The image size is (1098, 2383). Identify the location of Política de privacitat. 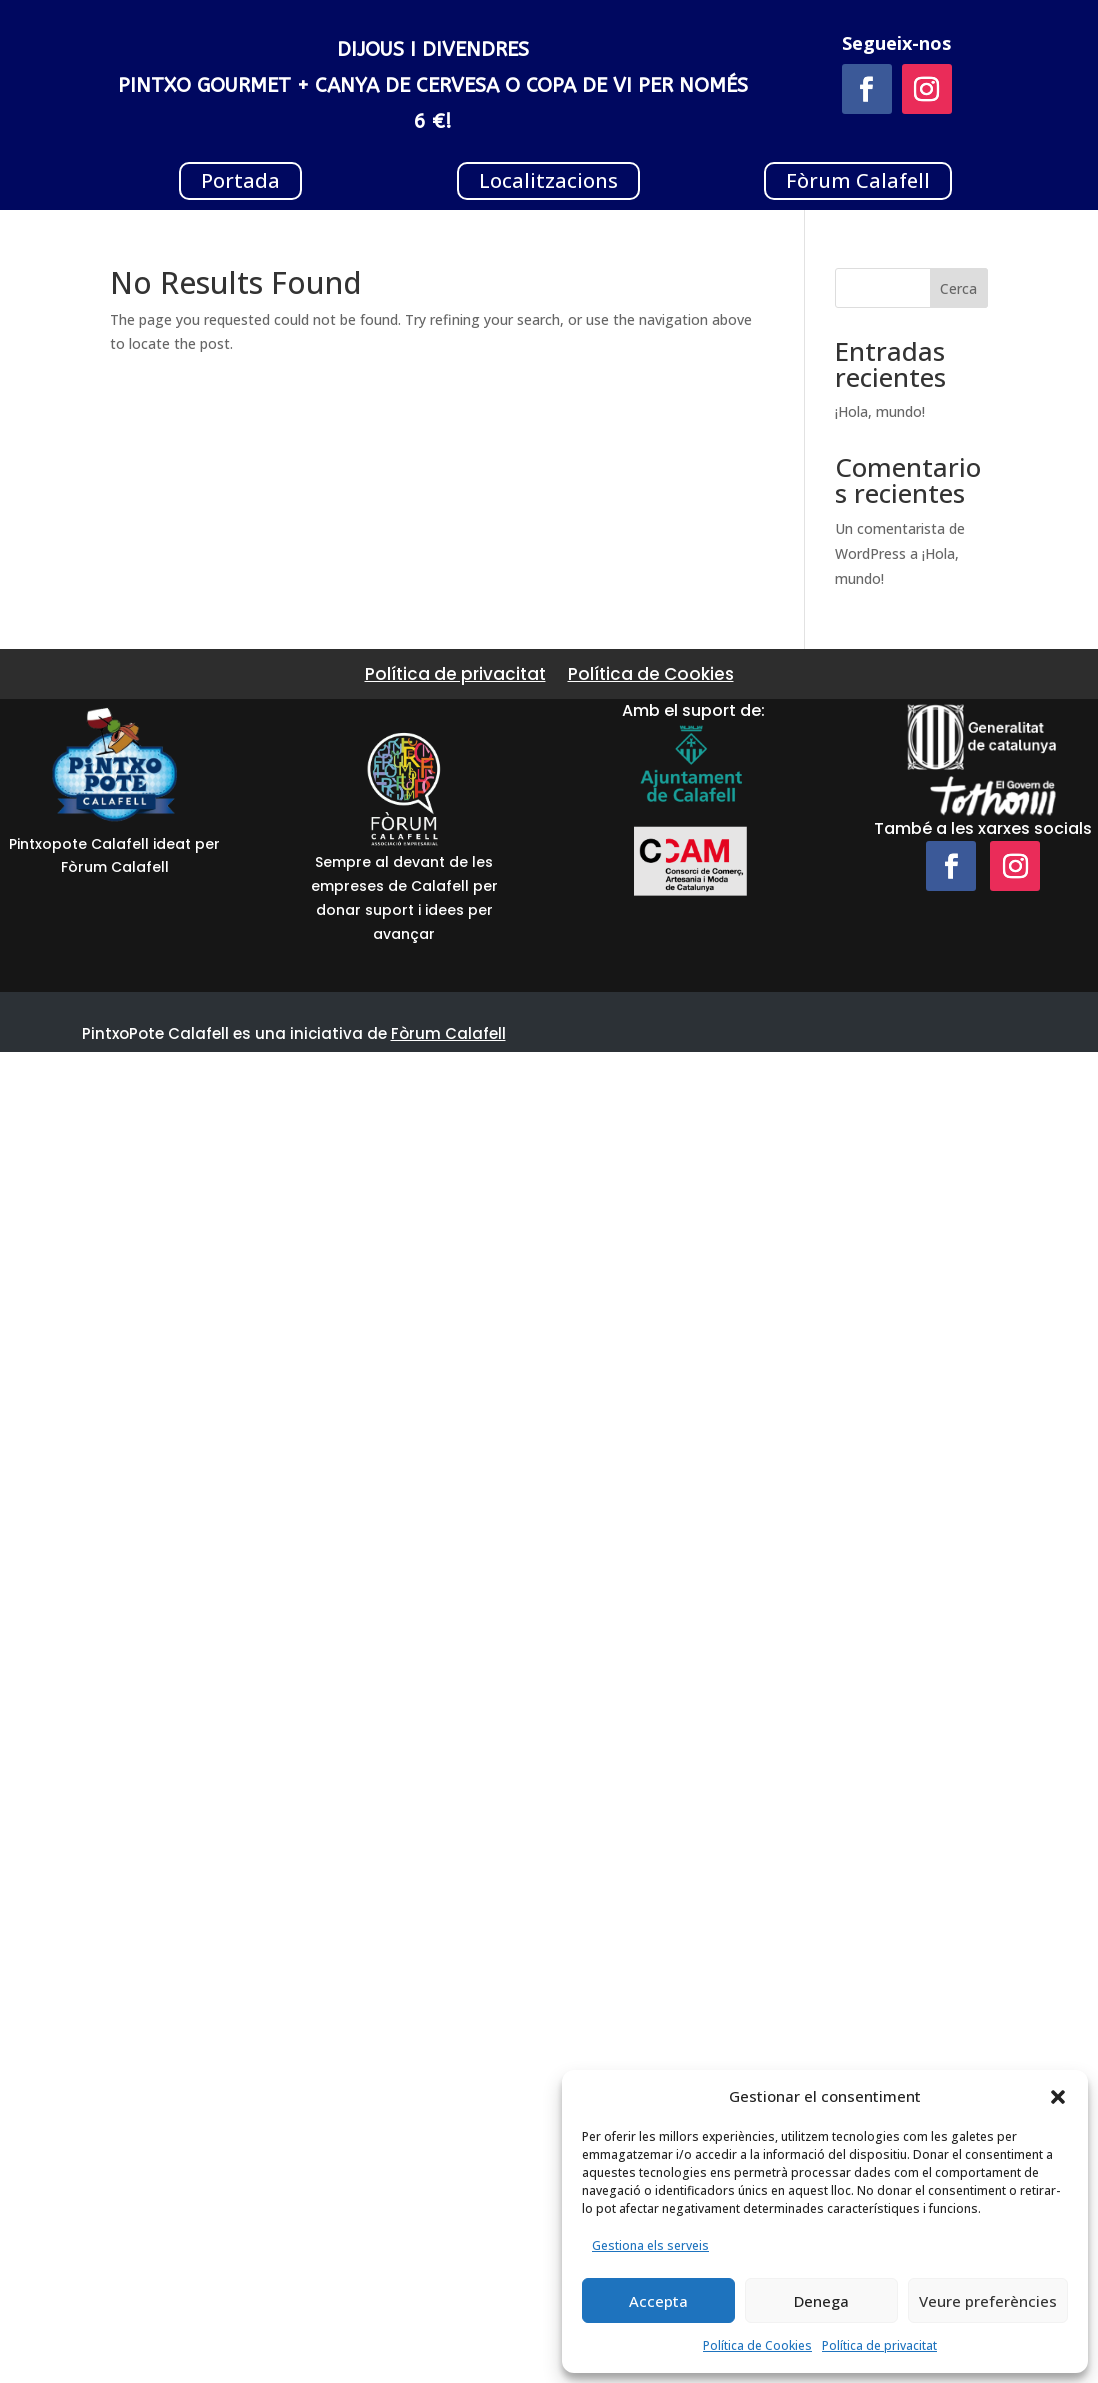
(879, 2345).